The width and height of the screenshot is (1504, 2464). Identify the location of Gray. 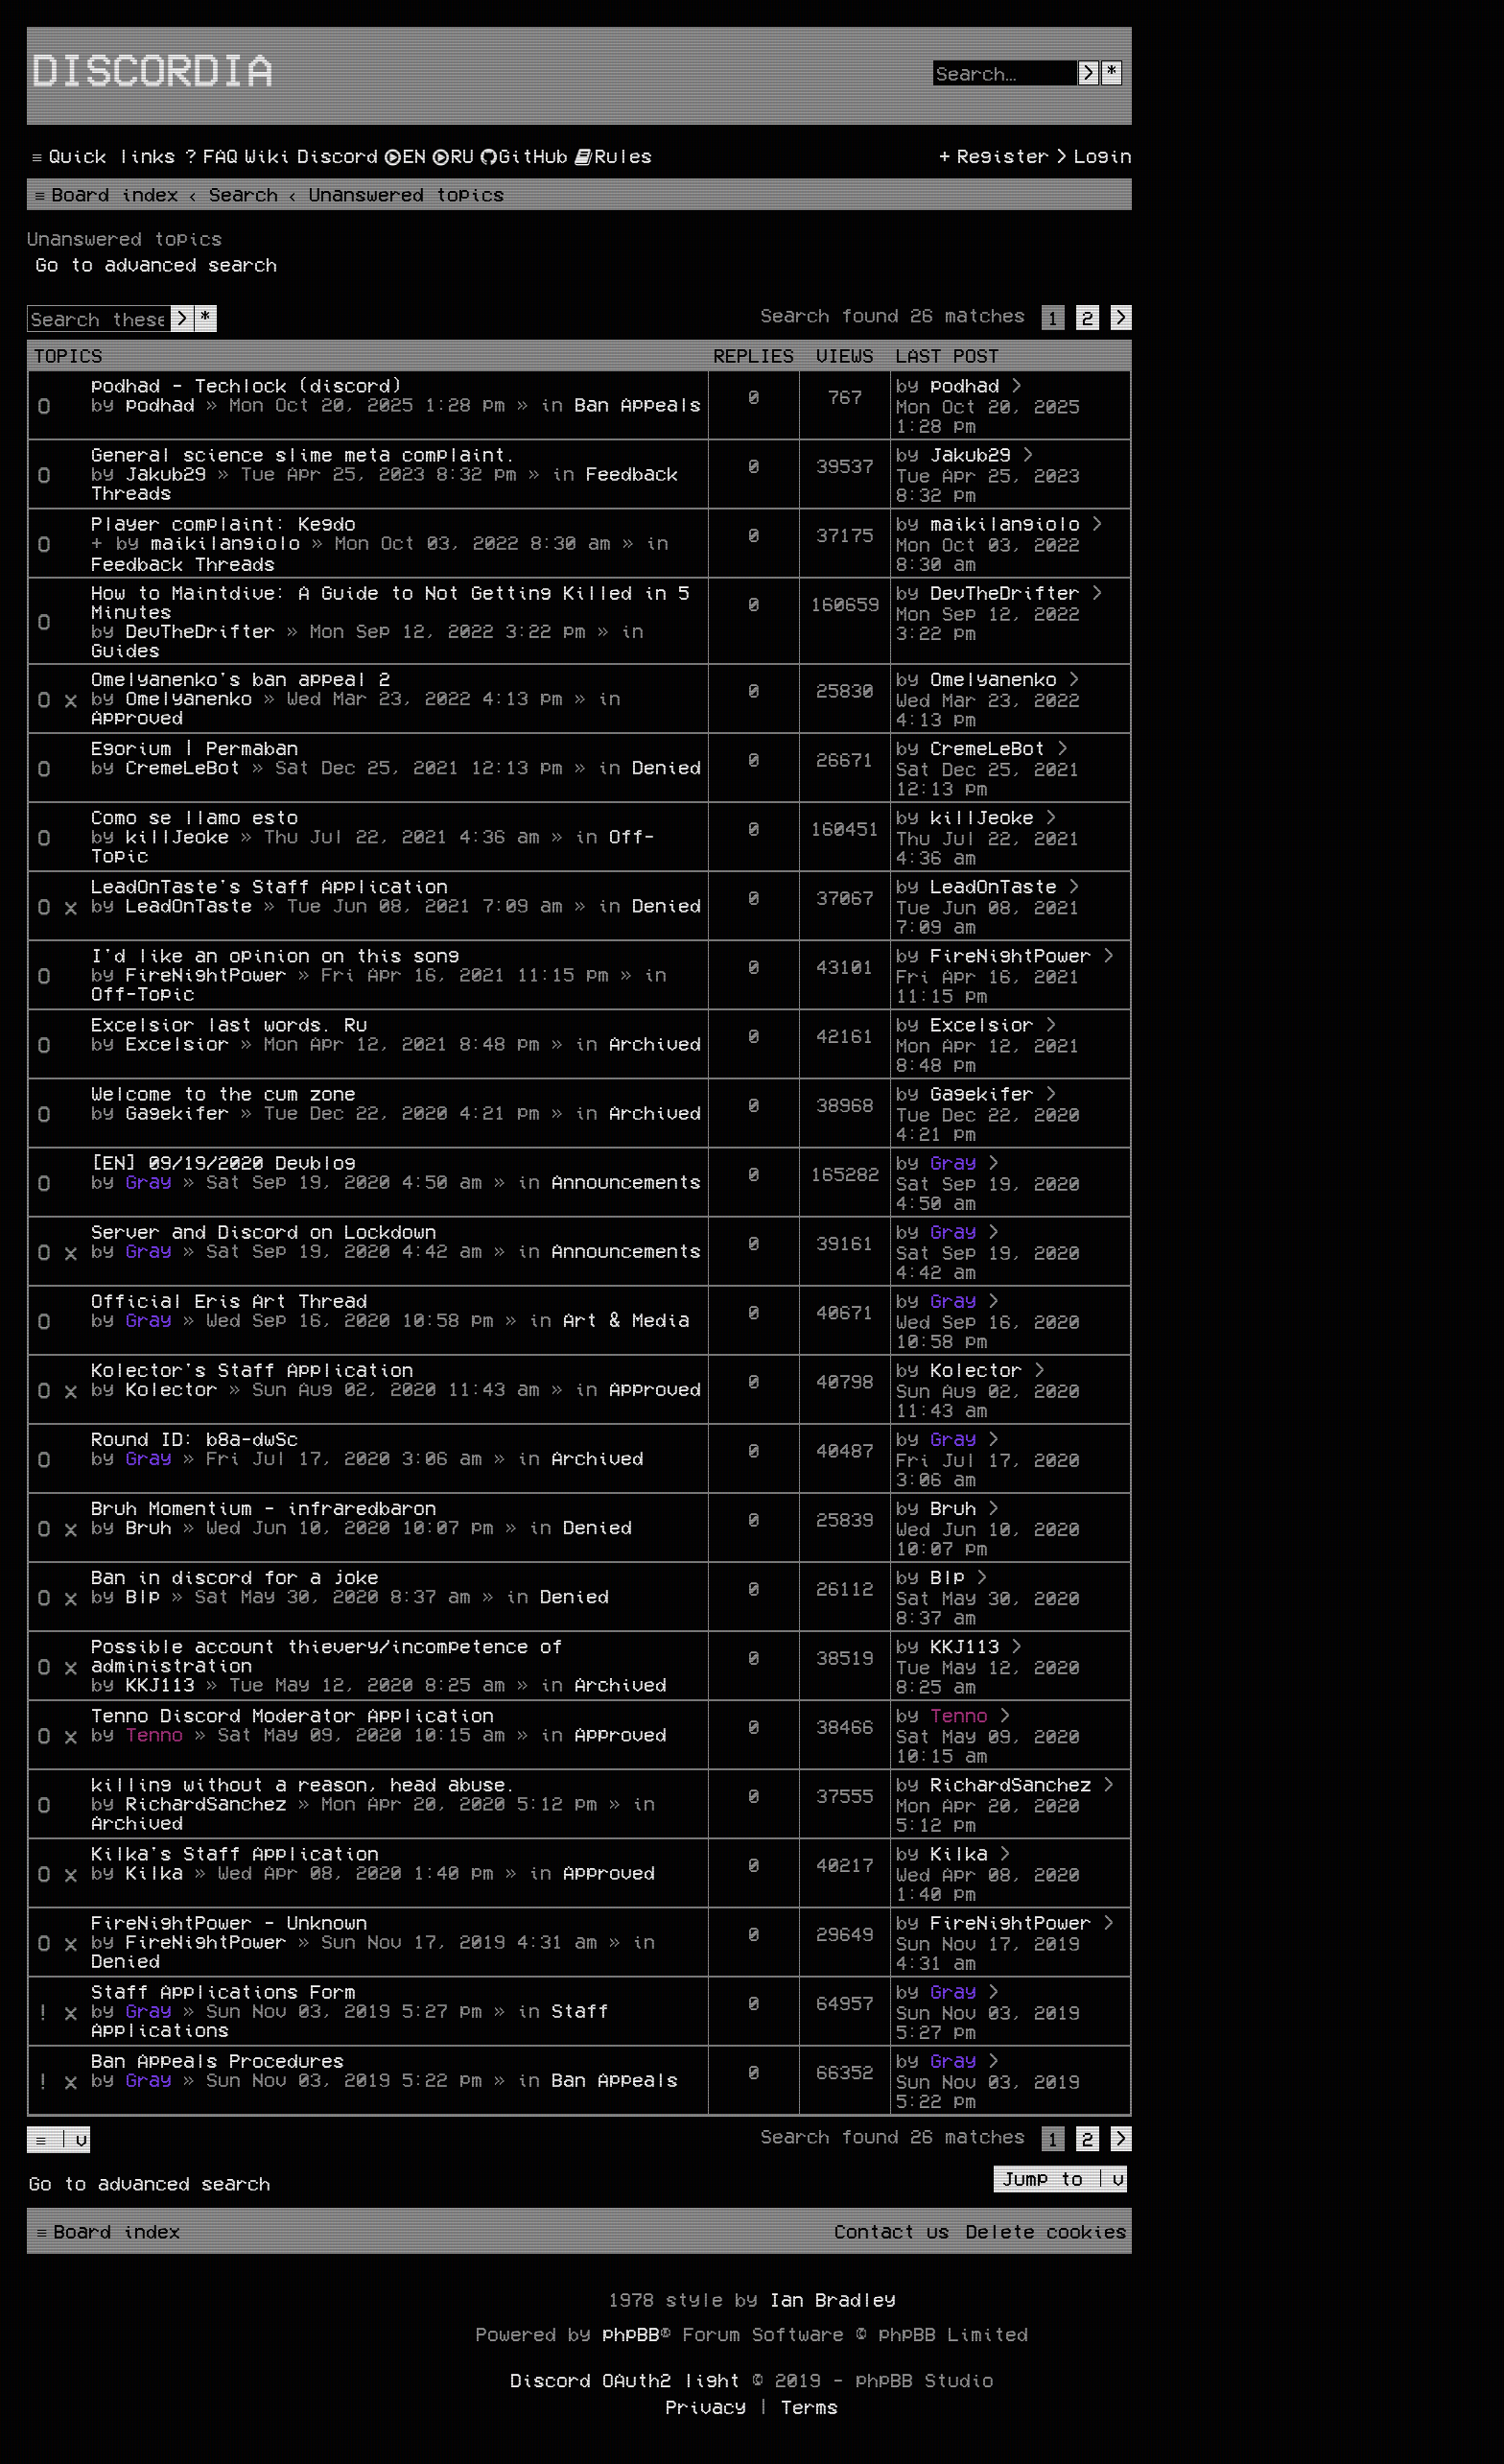
(149, 1181).